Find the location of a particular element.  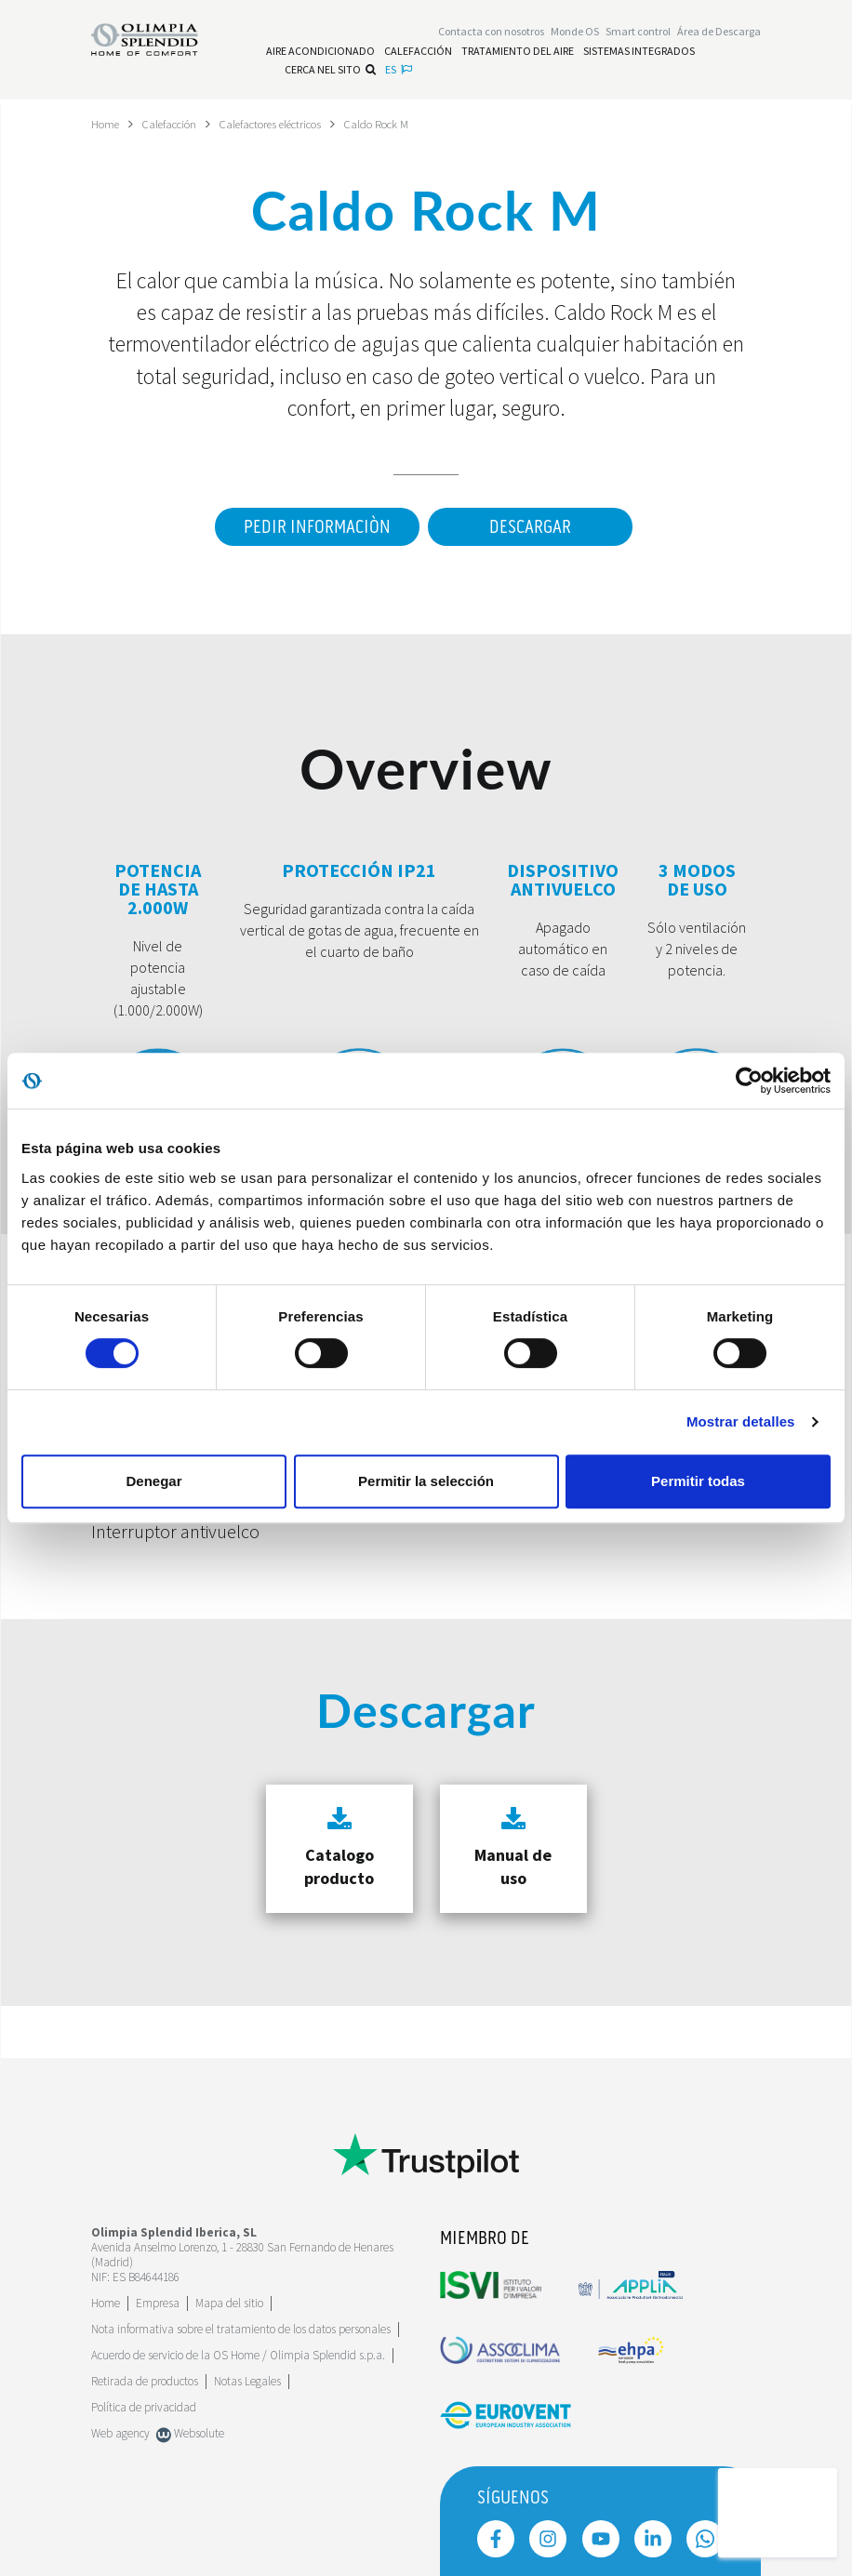

Web agency is located at coordinates (120, 2433).